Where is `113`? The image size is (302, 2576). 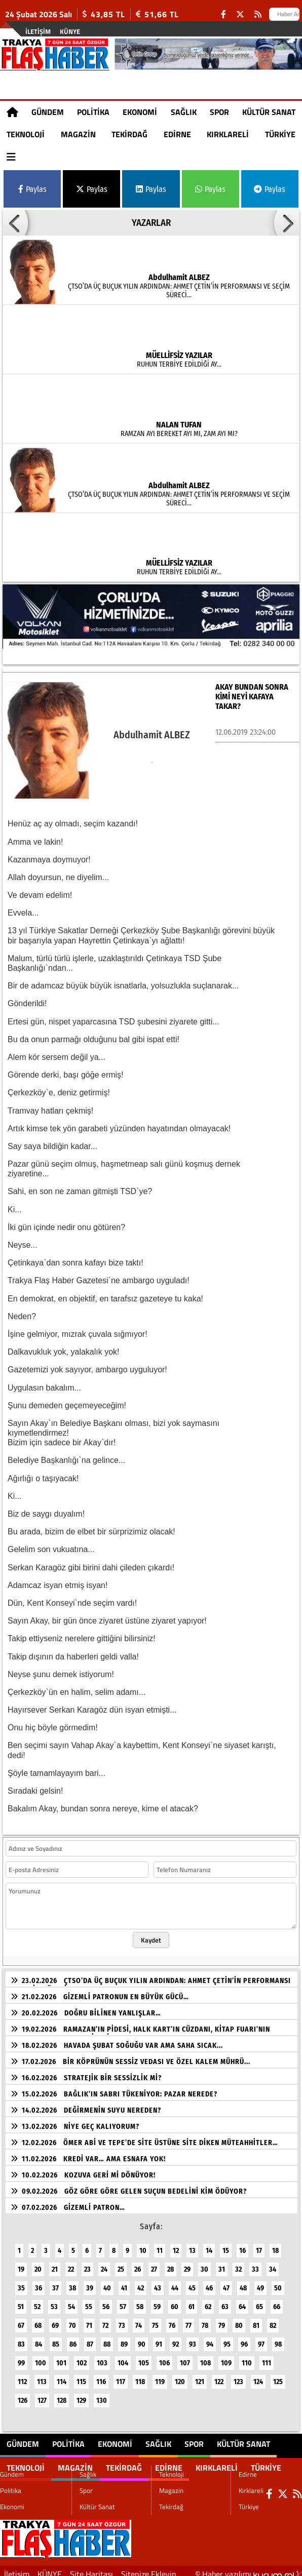
113 is located at coordinates (42, 2375).